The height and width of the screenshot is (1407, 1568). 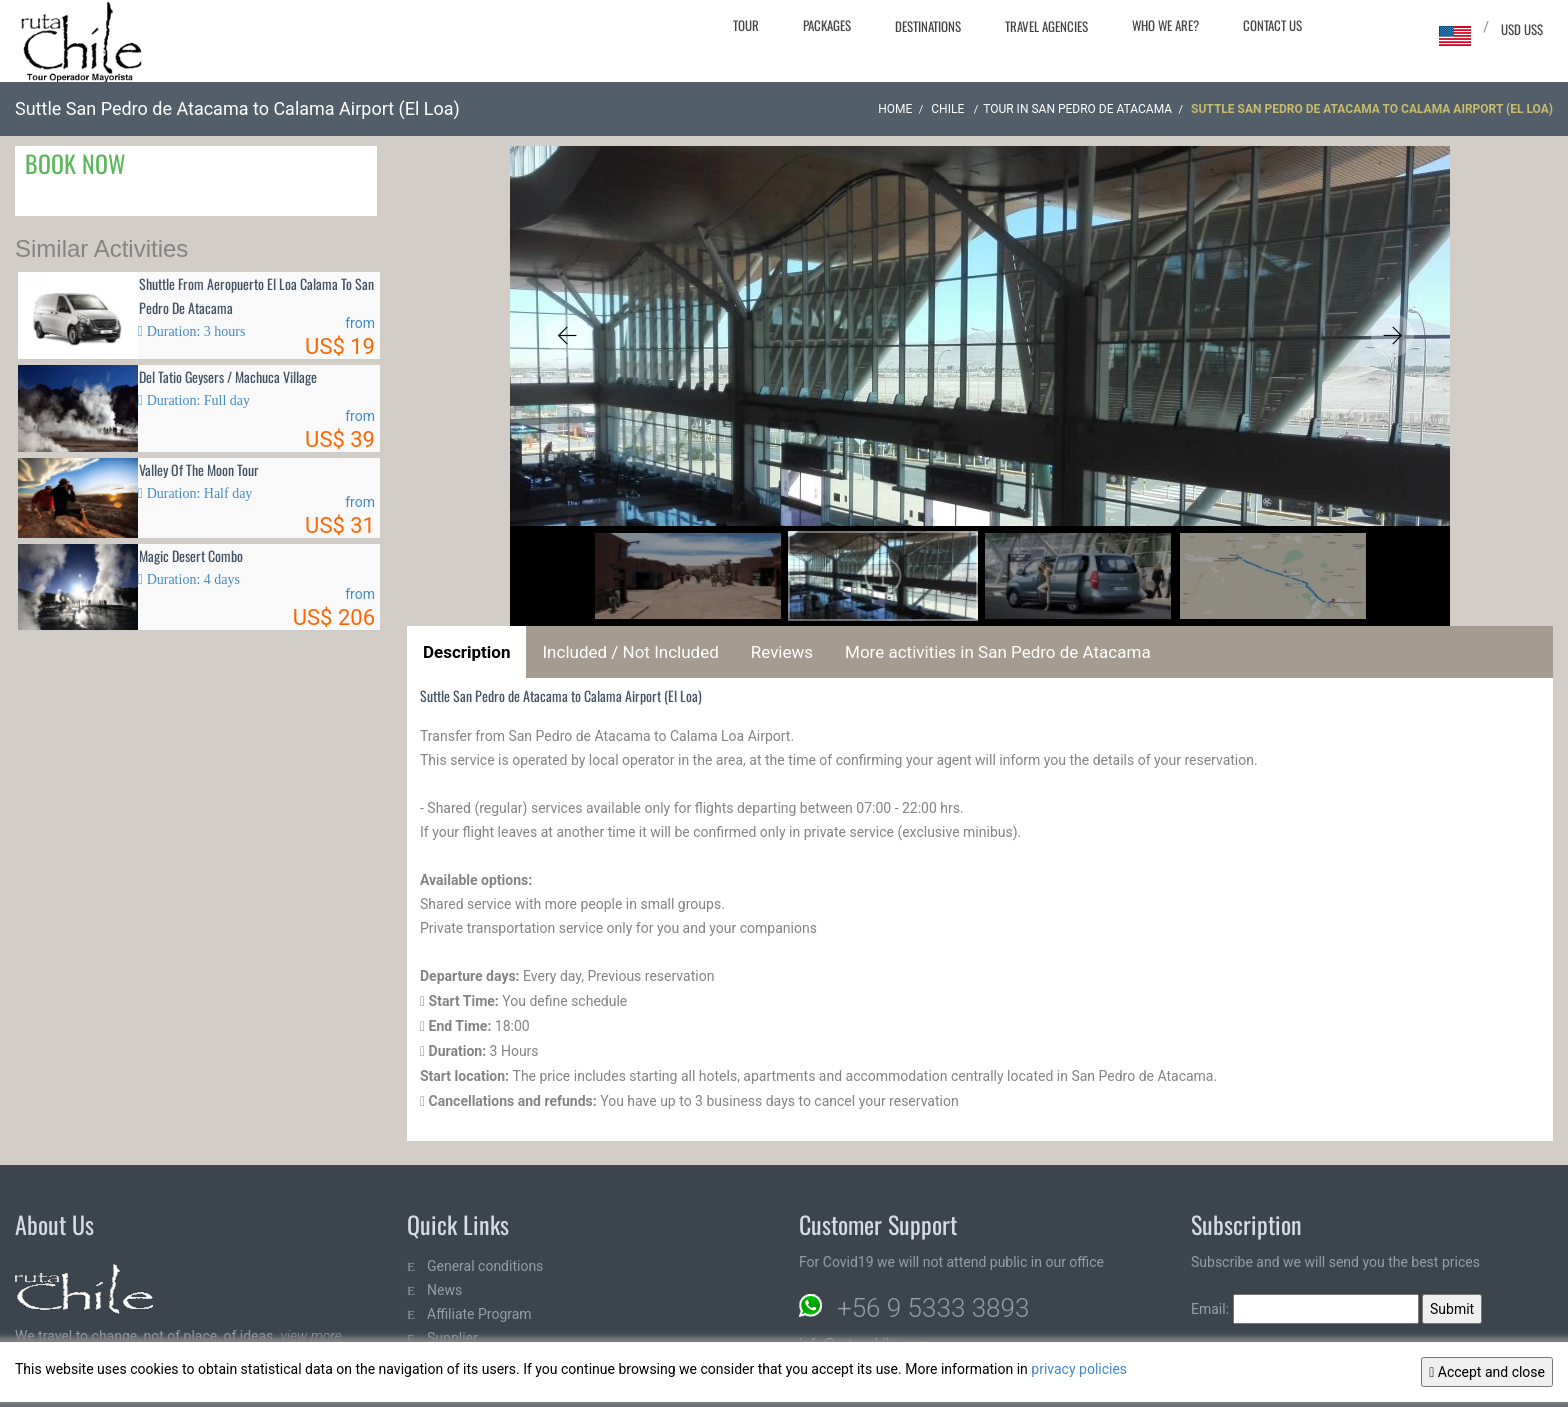 What do you see at coordinates (1522, 29) in the screenshot?
I see `USD US$` at bounding box center [1522, 29].